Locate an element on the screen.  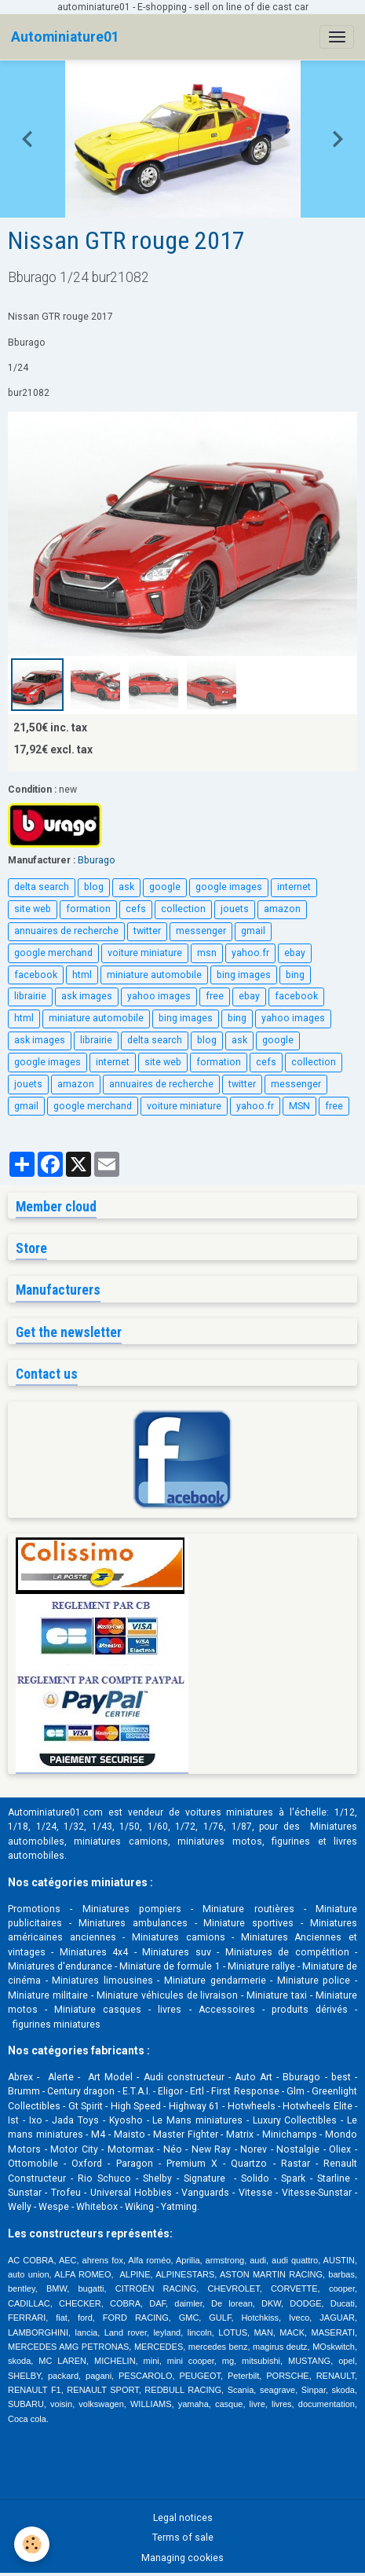
librairie is located at coordinates (30, 996).